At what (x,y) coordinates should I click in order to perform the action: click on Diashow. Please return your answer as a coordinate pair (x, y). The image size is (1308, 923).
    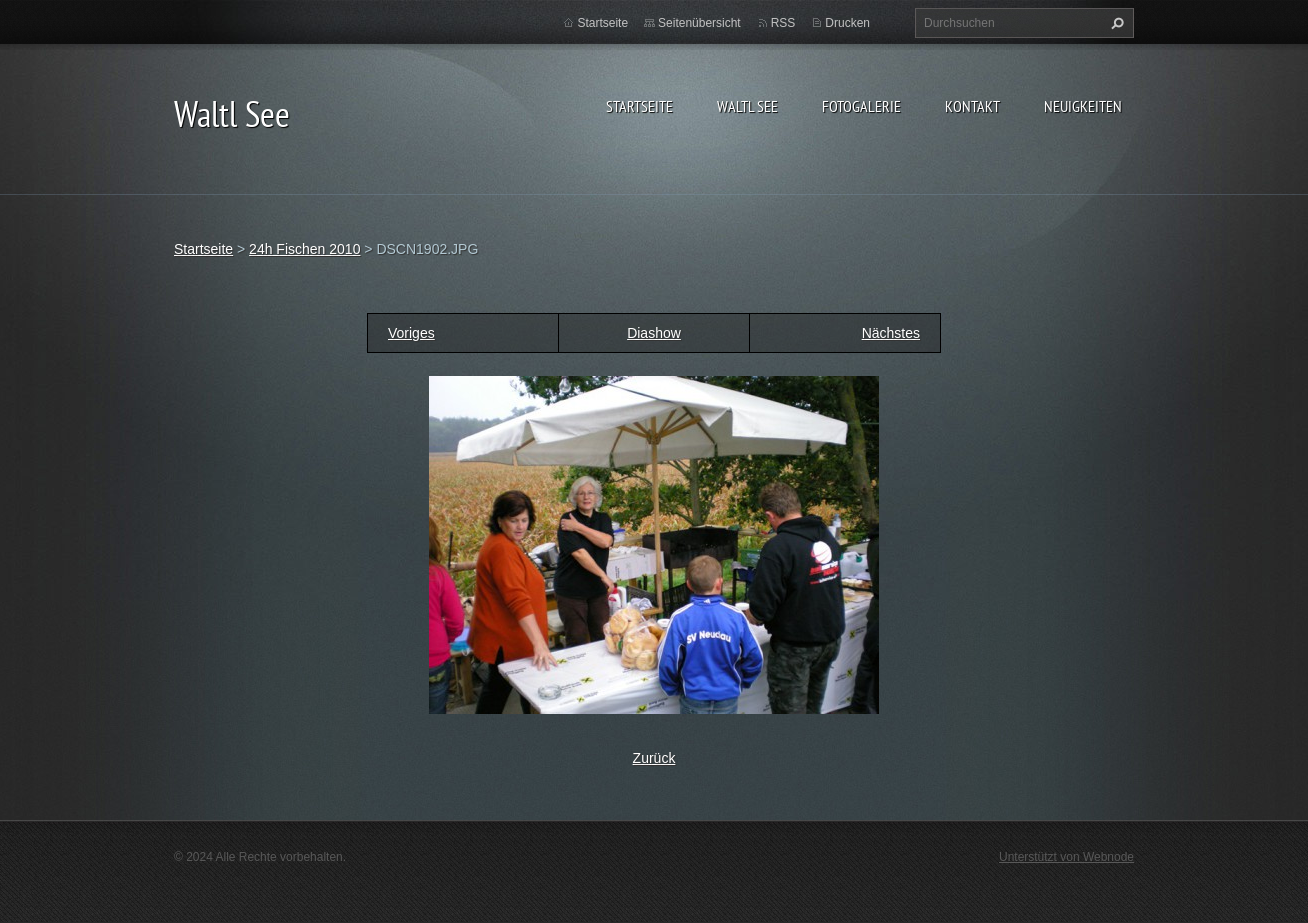
    Looking at the image, I should click on (654, 333).